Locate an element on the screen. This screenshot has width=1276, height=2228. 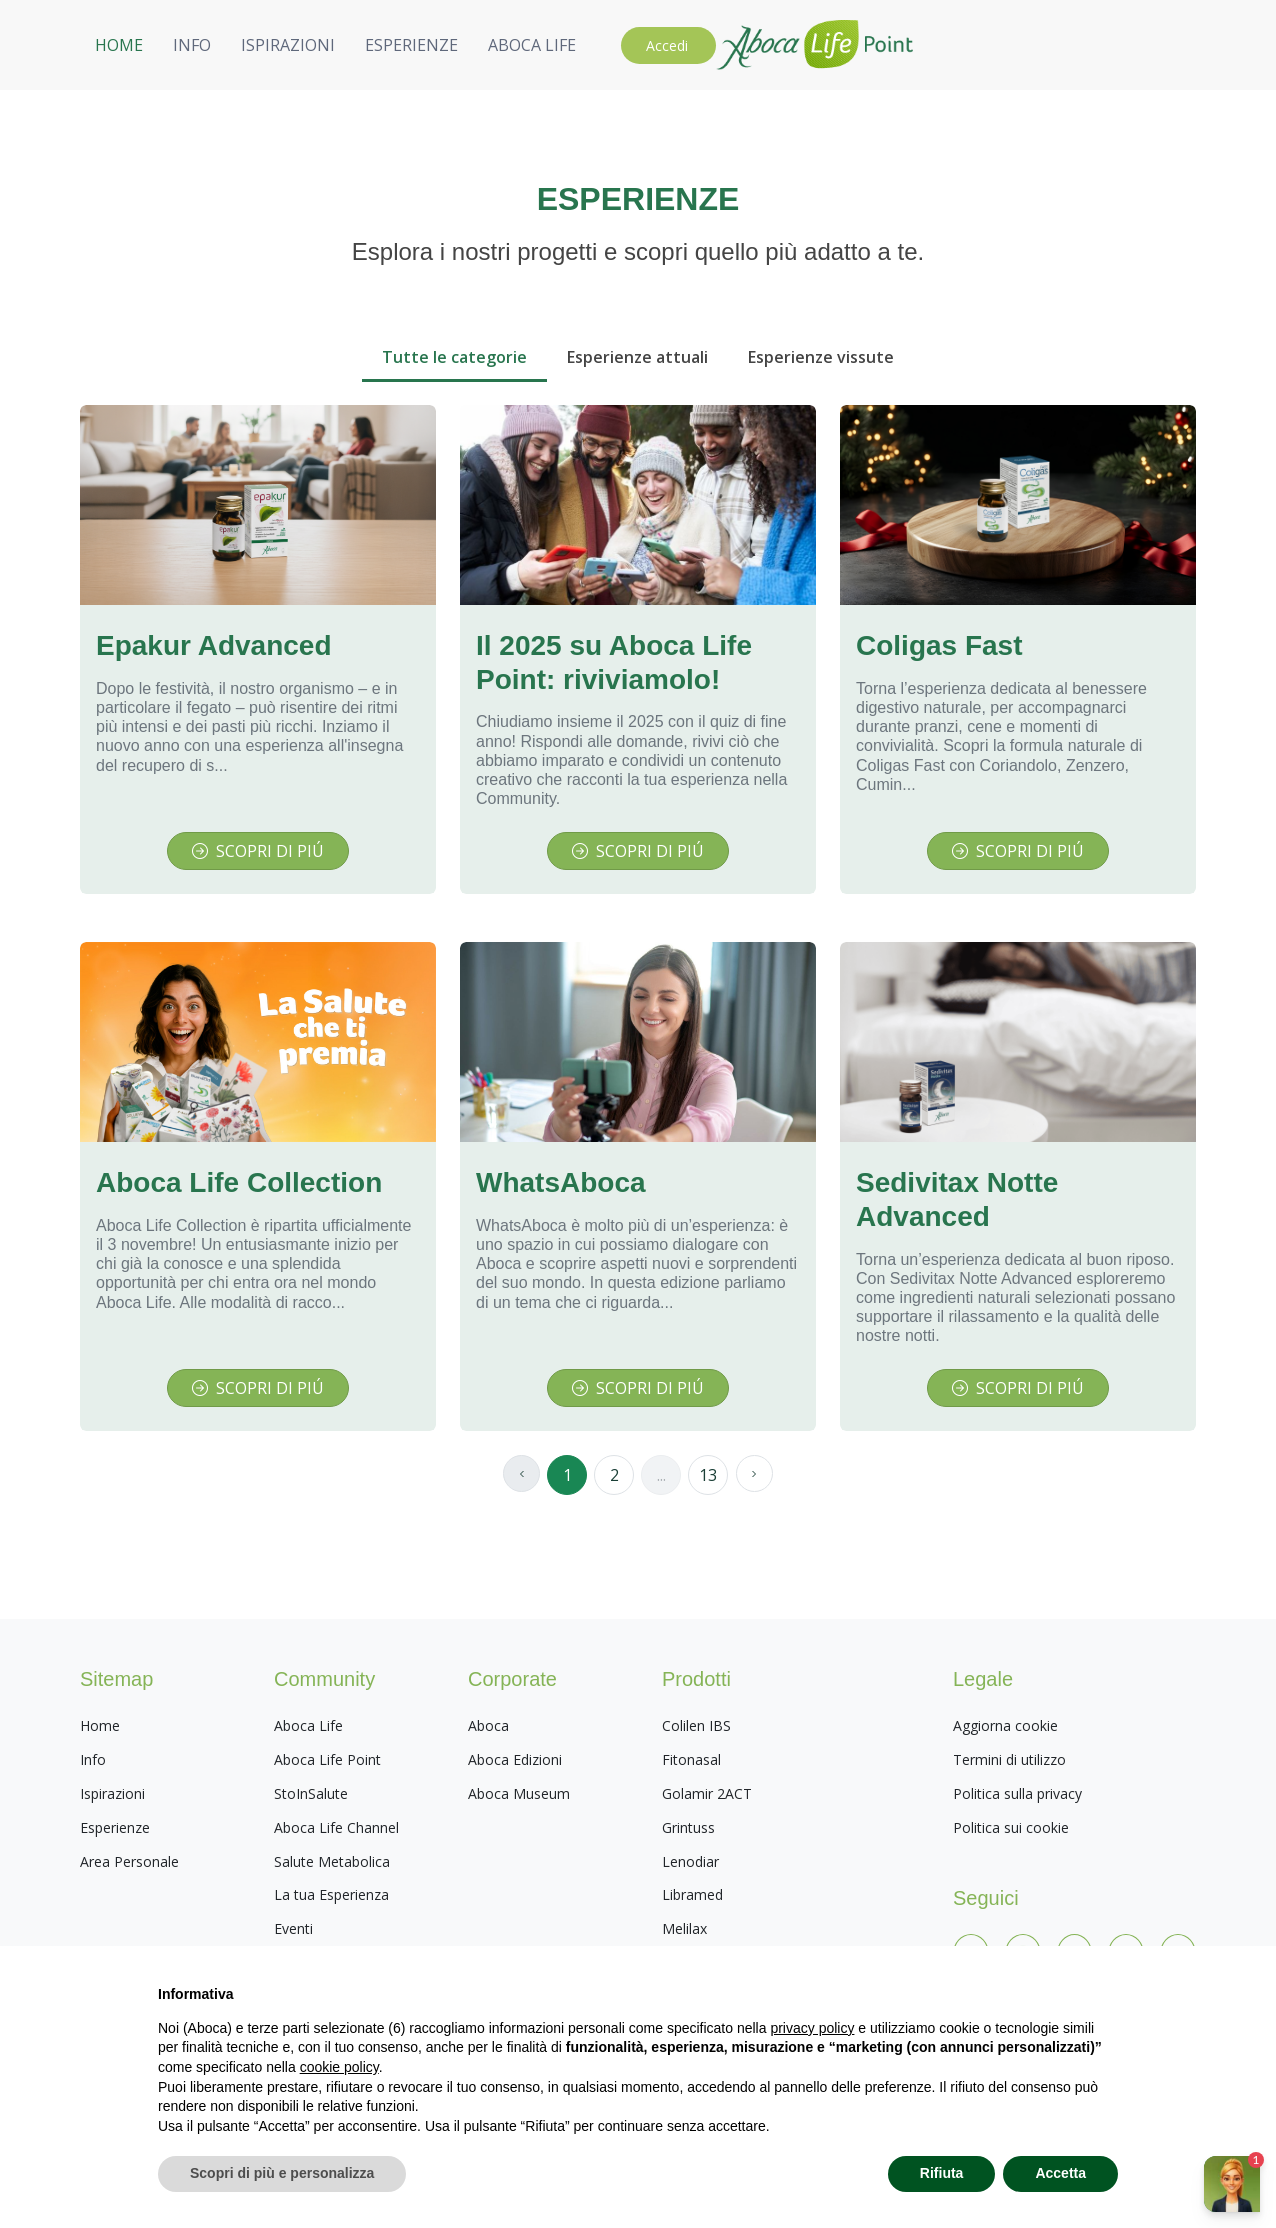
Tutte le categorie is located at coordinates (454, 357).